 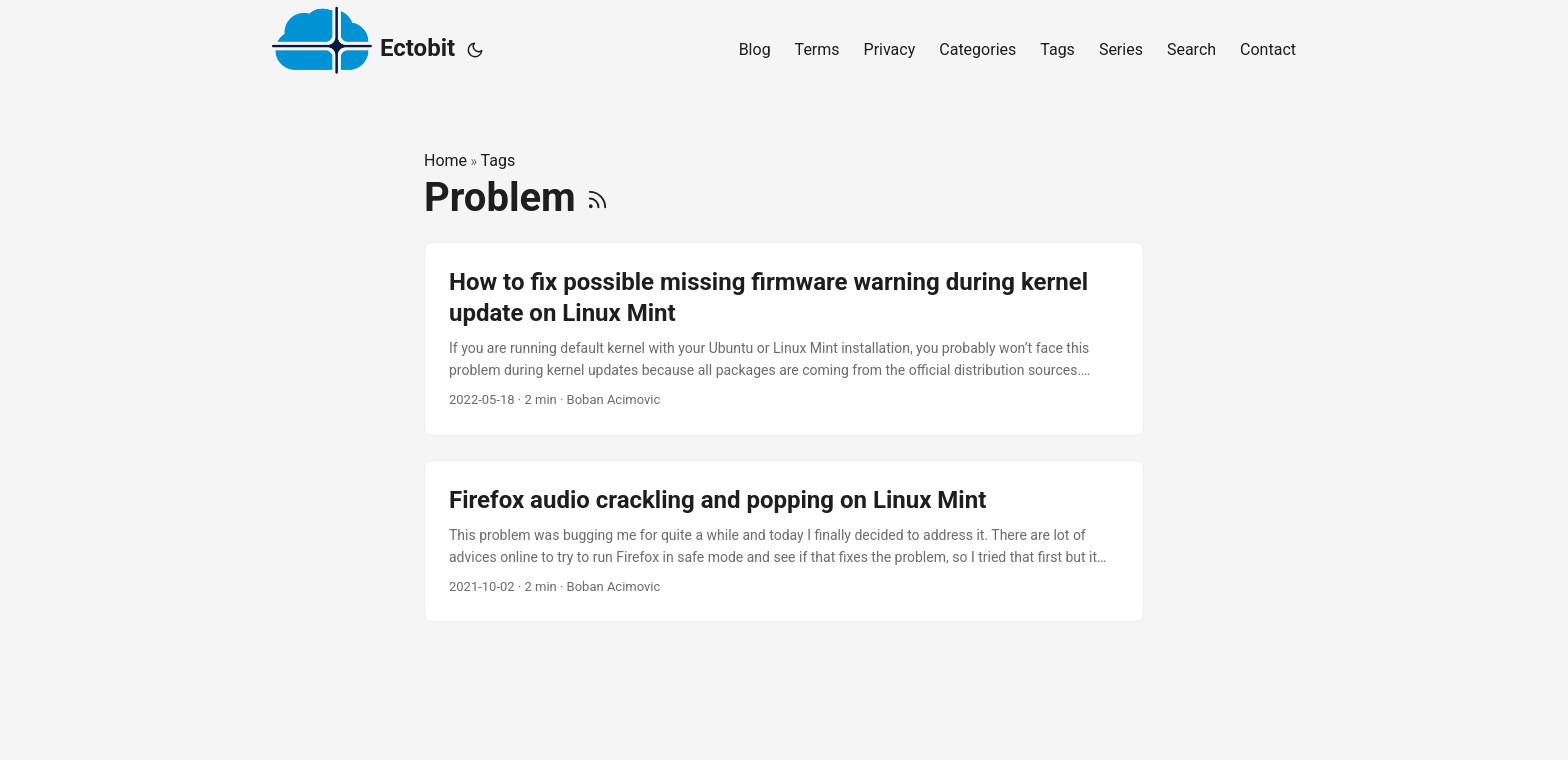 What do you see at coordinates (784, 339) in the screenshot?
I see `[post link to How to fix possible missing firmware warning during kernel update on Linux Mint]` at bounding box center [784, 339].